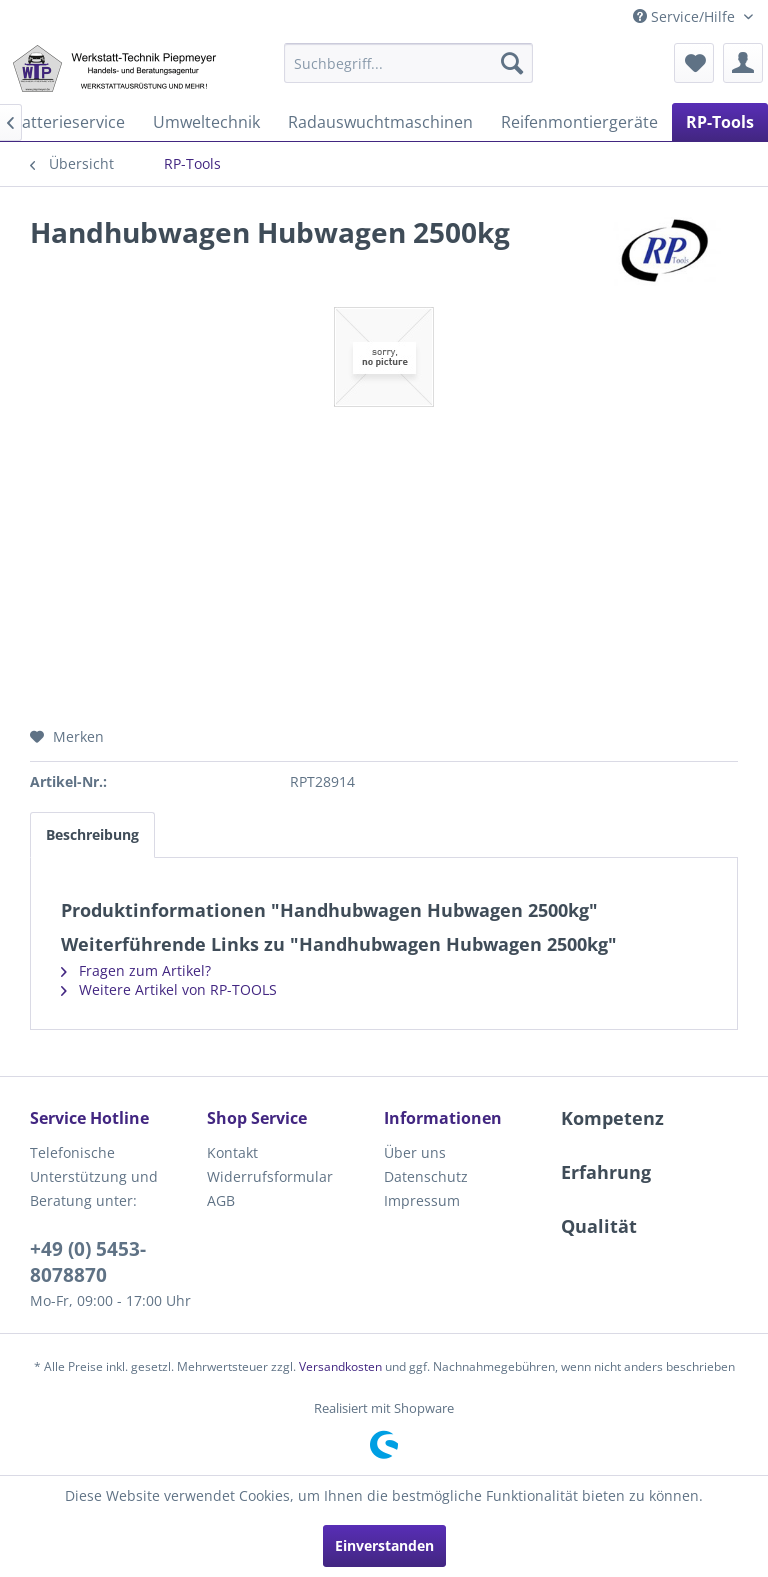  What do you see at coordinates (426, 1176) in the screenshot?
I see `Datenschutz` at bounding box center [426, 1176].